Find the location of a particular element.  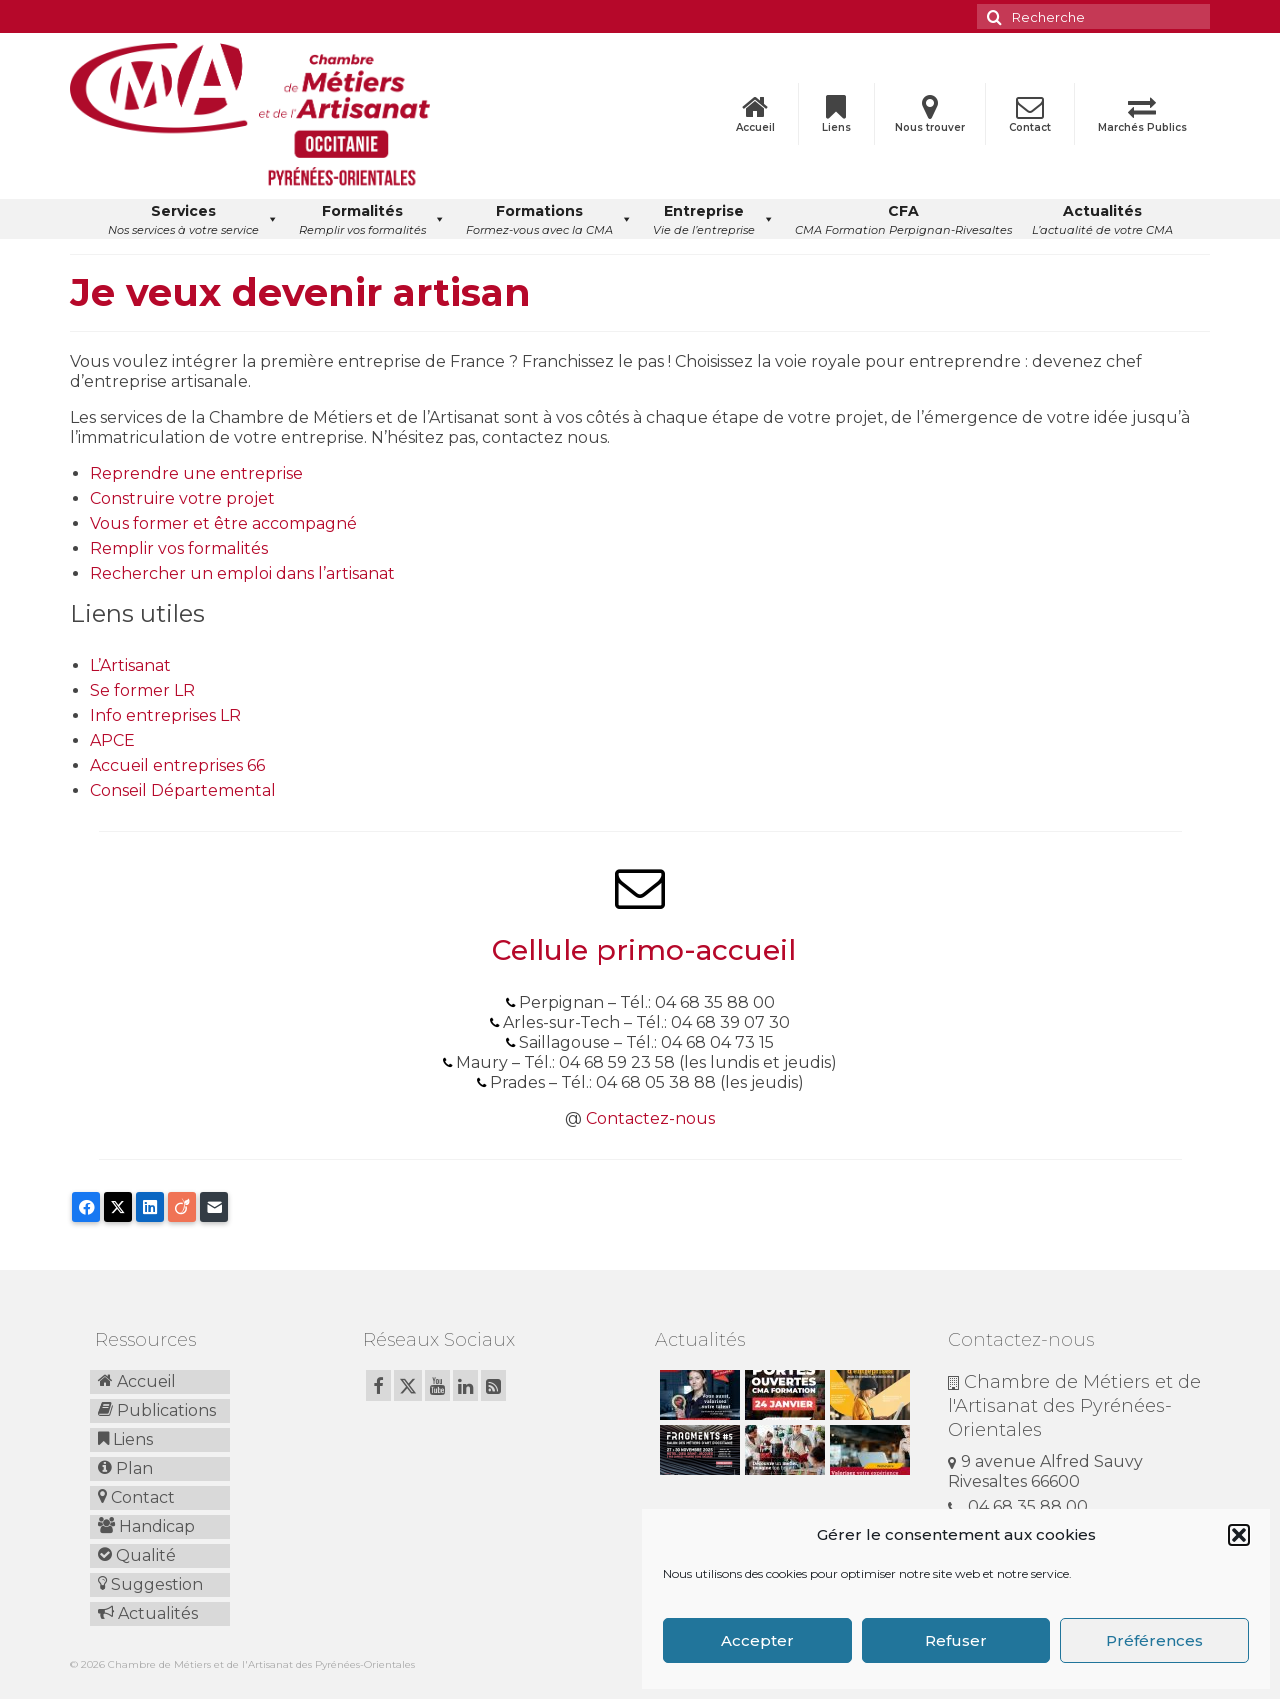

APCE is located at coordinates (112, 740).